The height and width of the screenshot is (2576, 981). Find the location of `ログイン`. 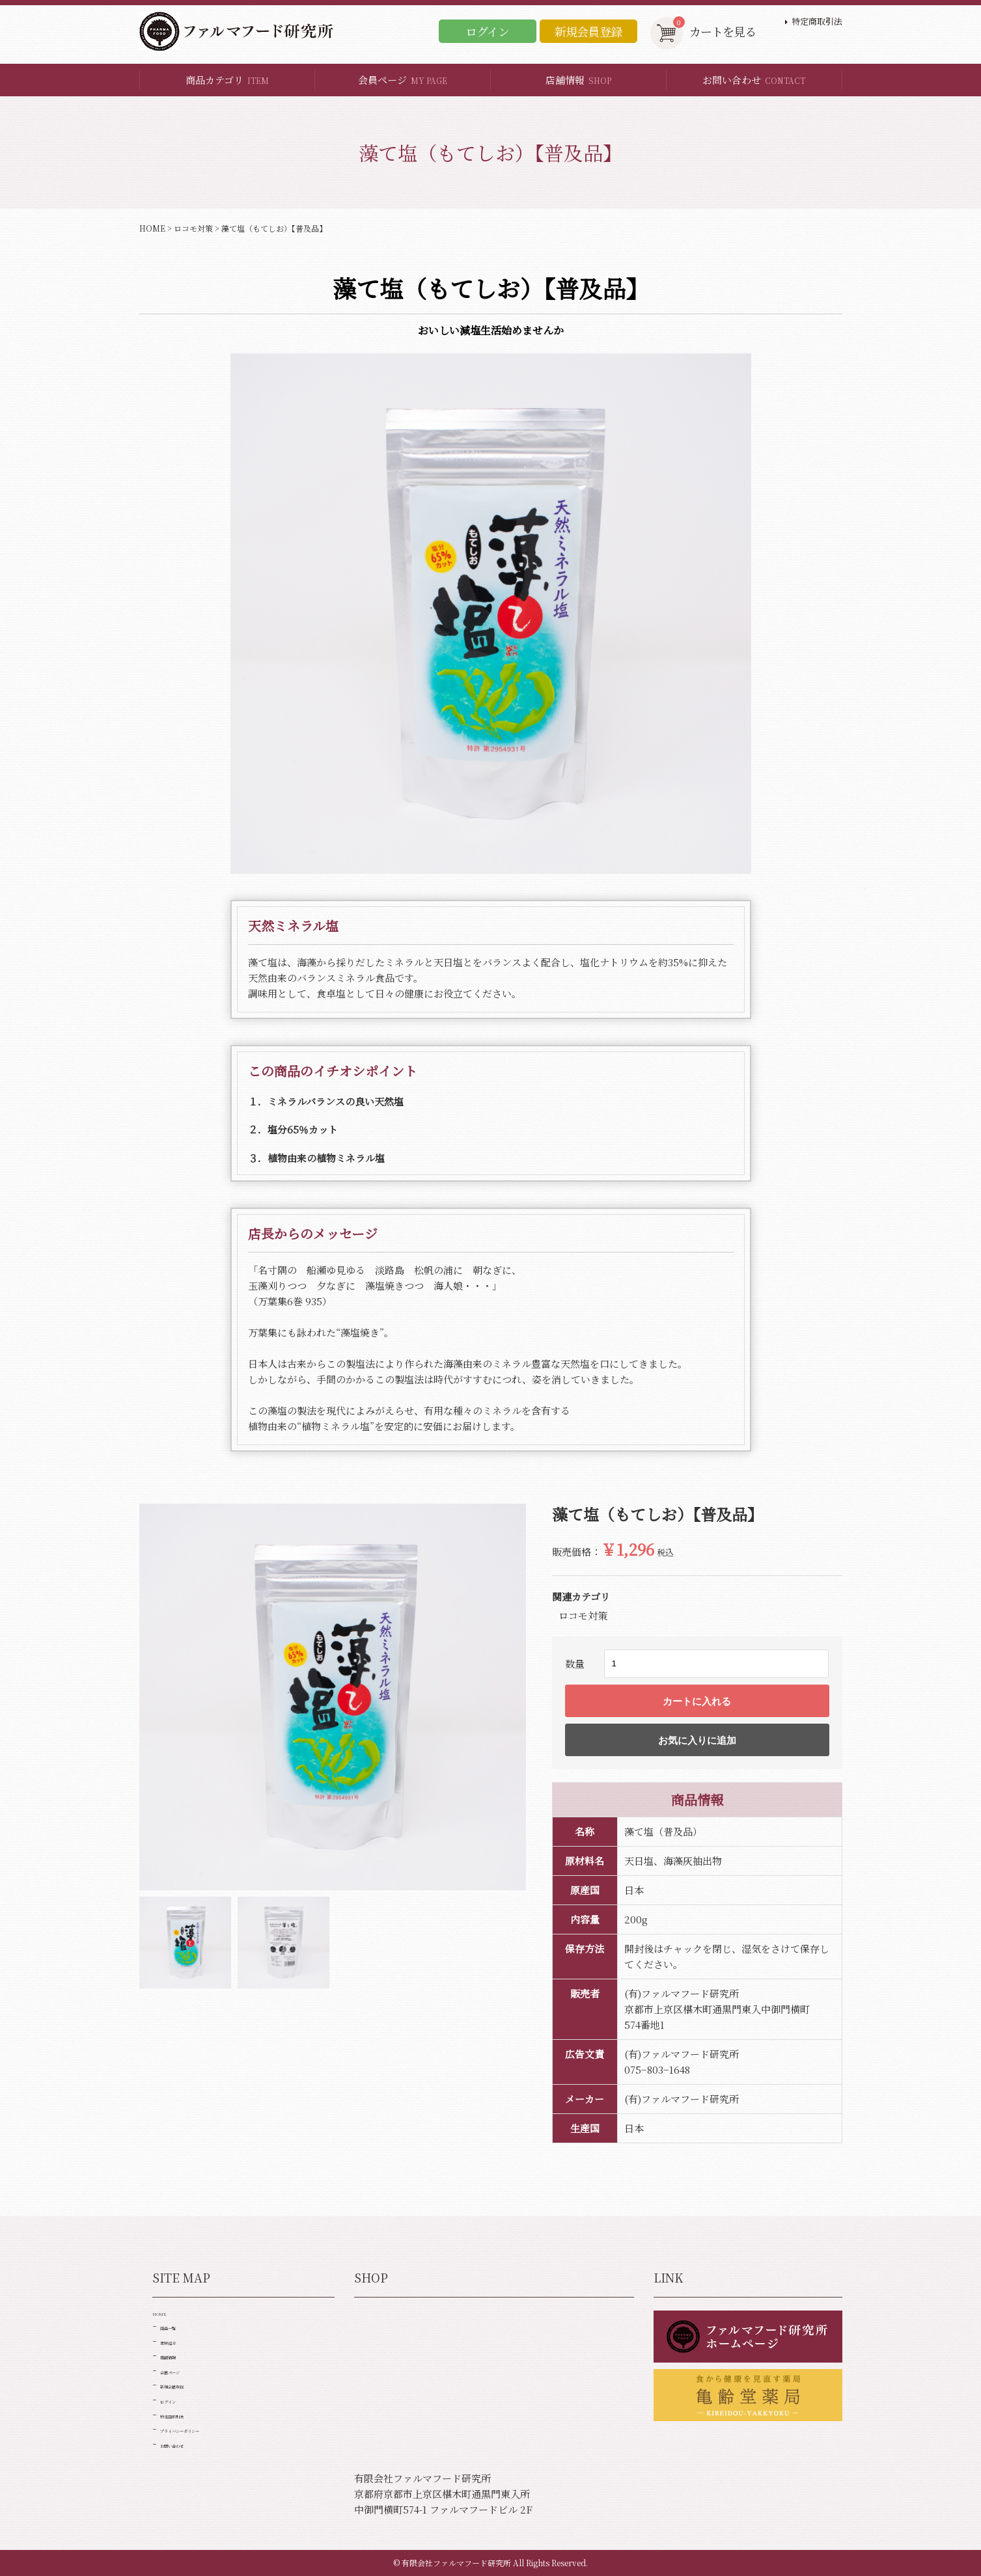

ログイン is located at coordinates (487, 31).